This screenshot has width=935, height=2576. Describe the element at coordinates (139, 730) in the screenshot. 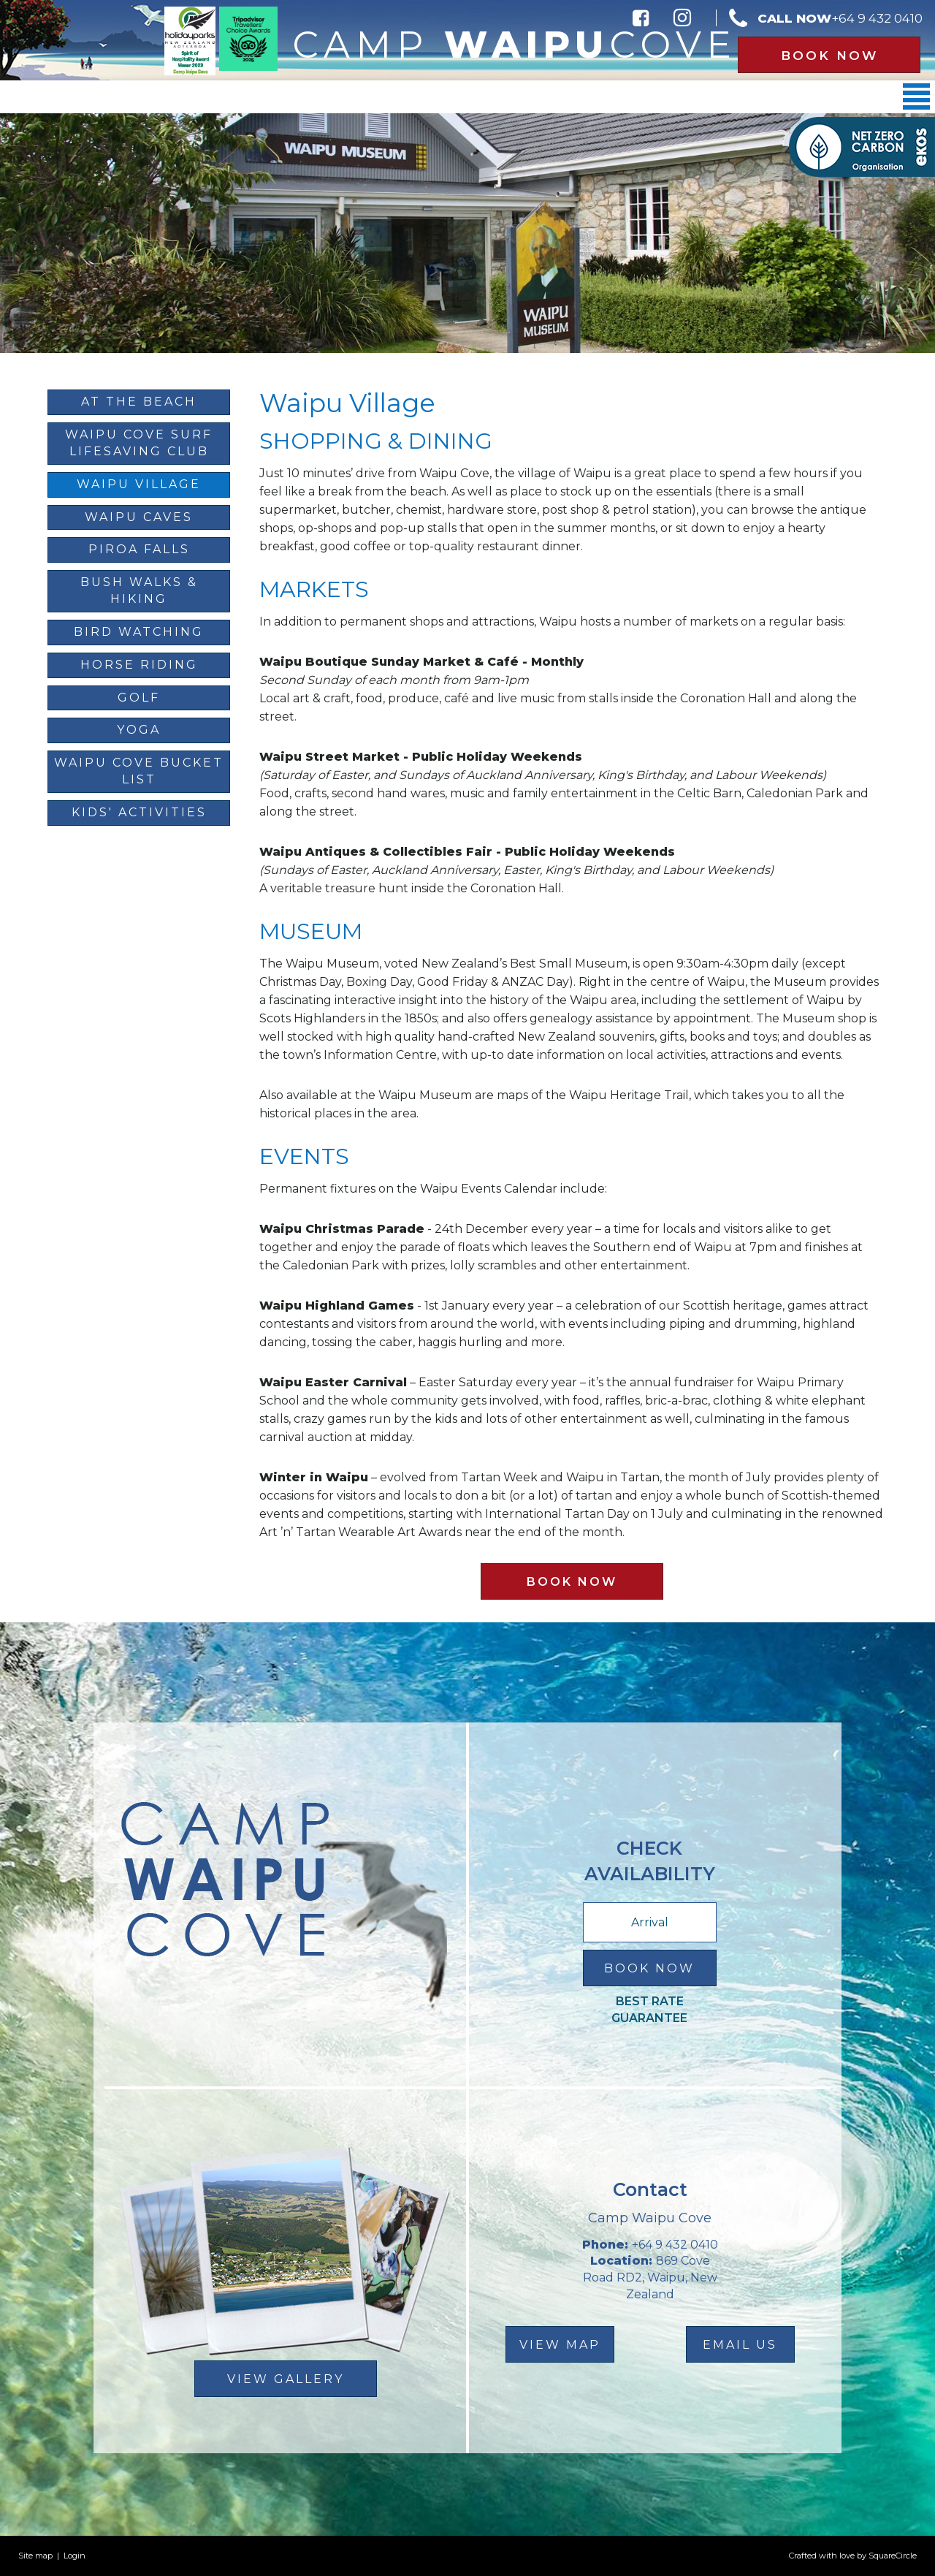

I see `Yoga` at that location.